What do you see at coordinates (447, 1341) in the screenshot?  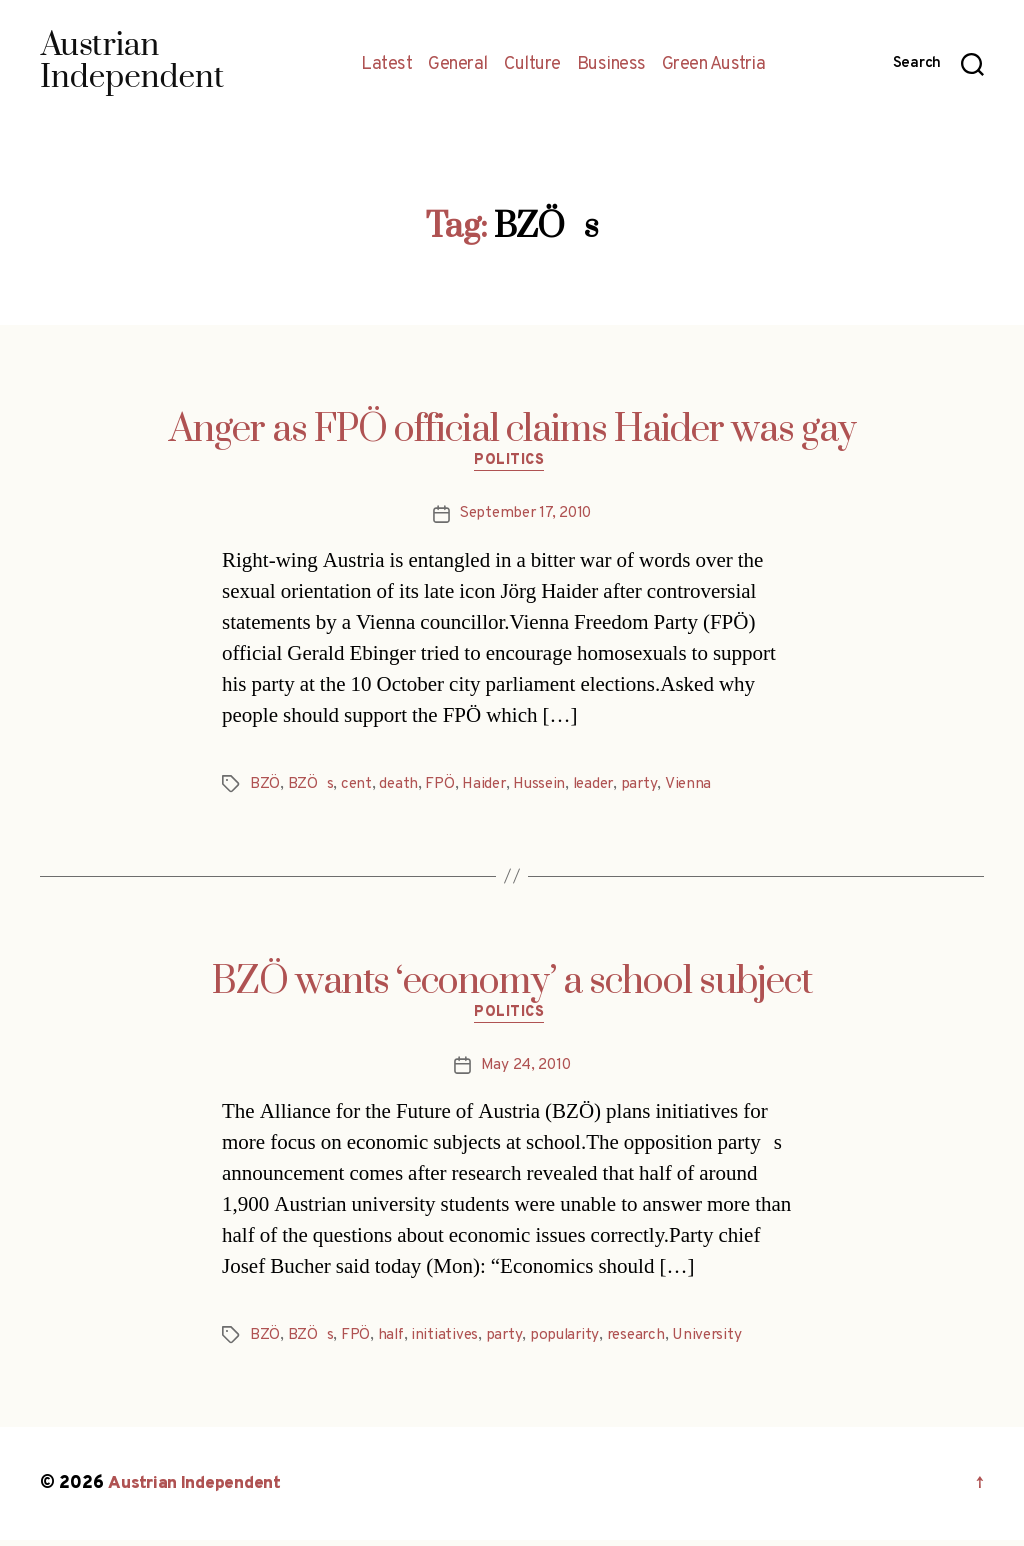 I see `initiatives` at bounding box center [447, 1341].